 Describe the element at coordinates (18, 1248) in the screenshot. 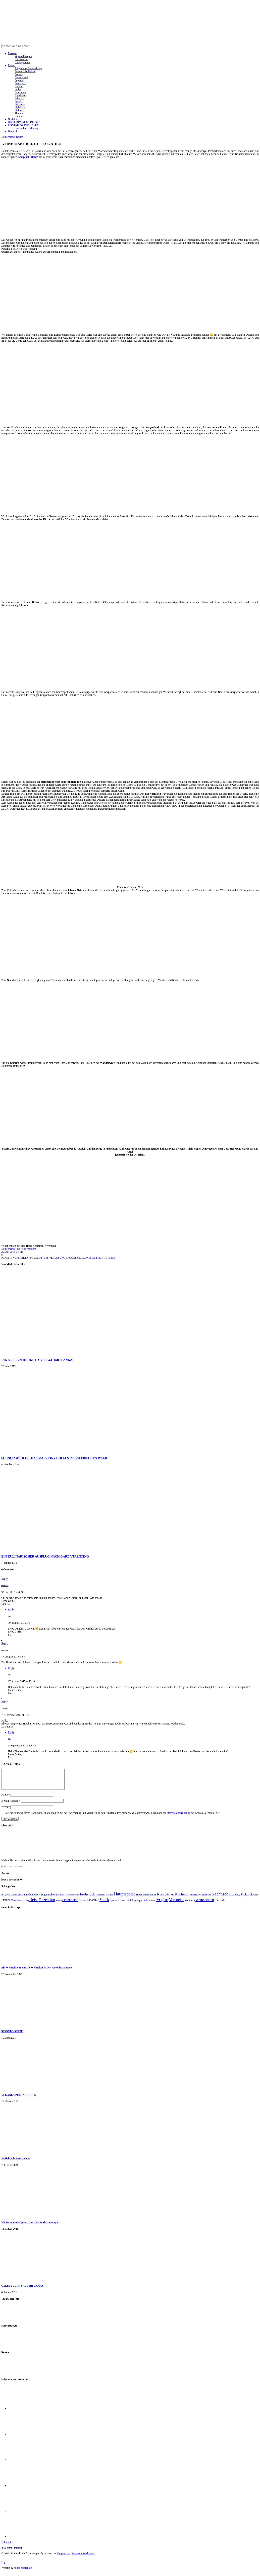

I see `Hotel` at that location.